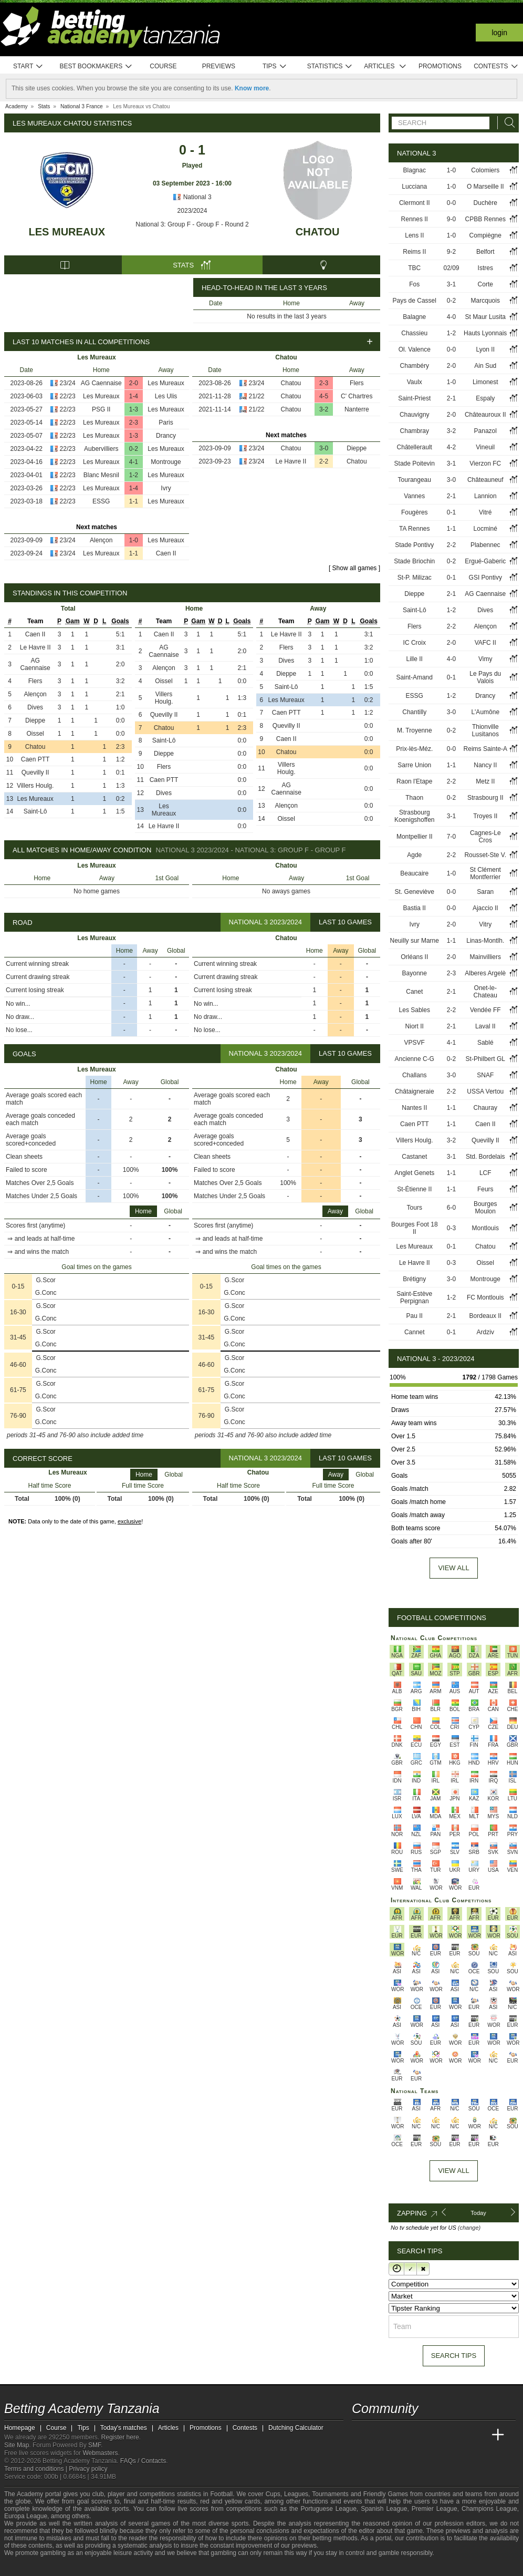 Image resolution: width=523 pixels, height=2576 pixels. What do you see at coordinates (414, 940) in the screenshot?
I see `Neuilly sur Marne` at bounding box center [414, 940].